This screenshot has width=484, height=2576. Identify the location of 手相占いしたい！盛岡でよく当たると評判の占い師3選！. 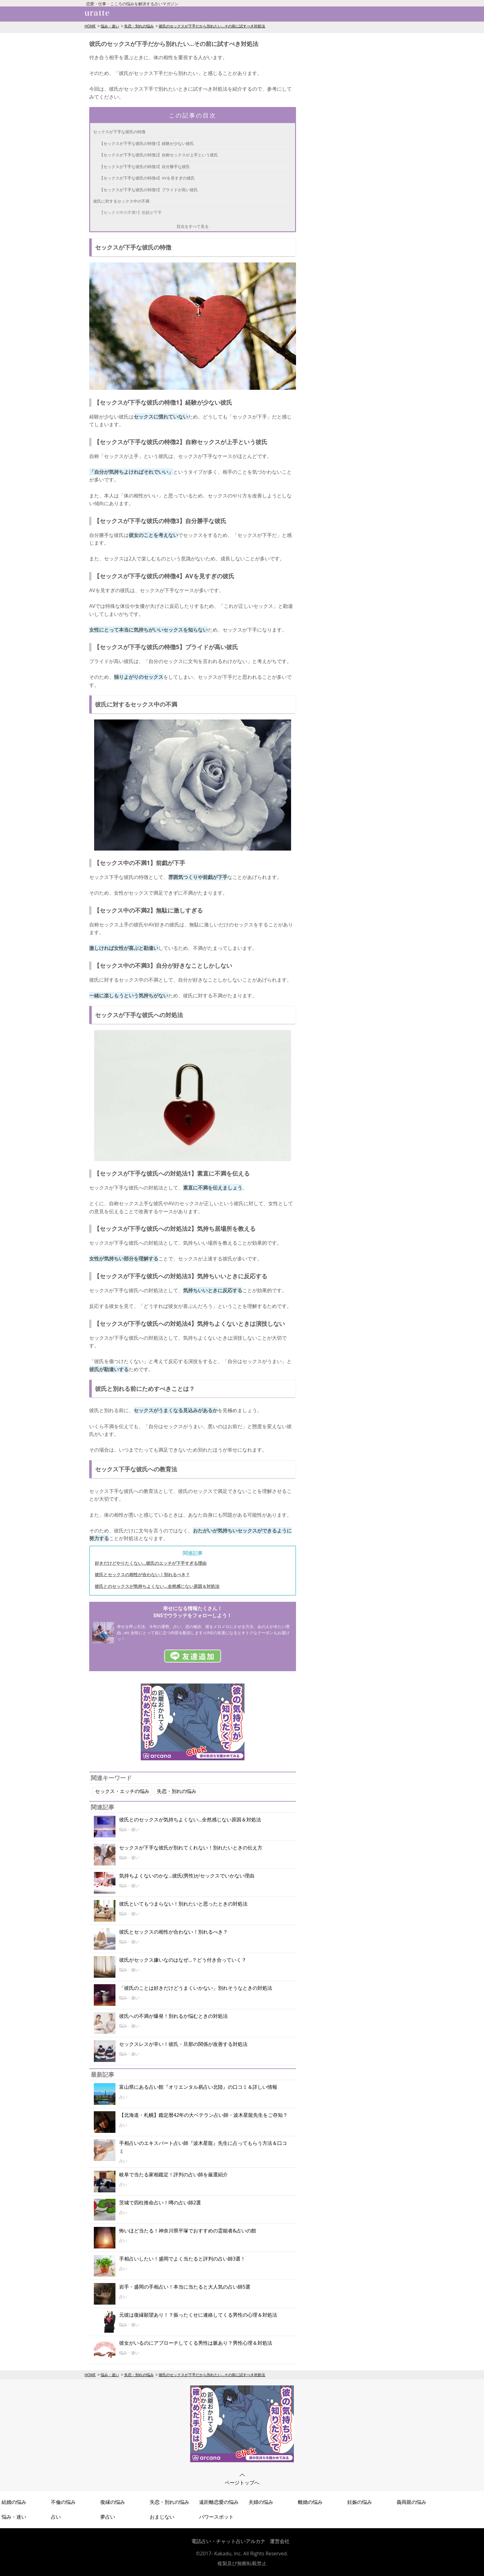
(182, 2258).